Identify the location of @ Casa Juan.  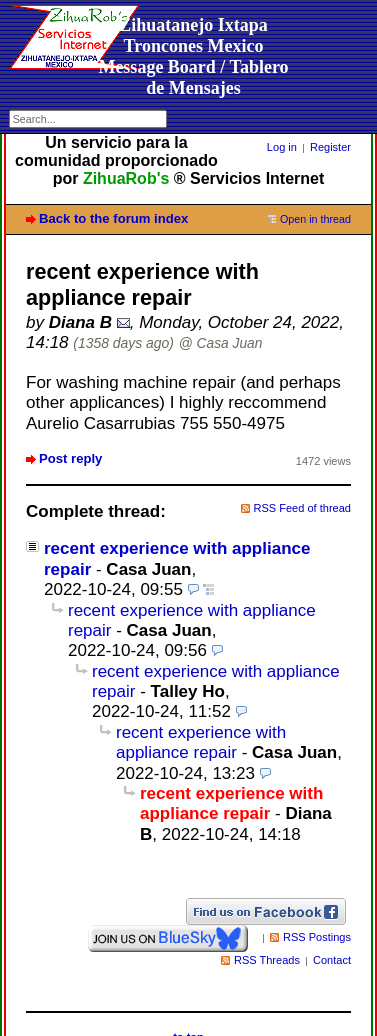
(221, 343).